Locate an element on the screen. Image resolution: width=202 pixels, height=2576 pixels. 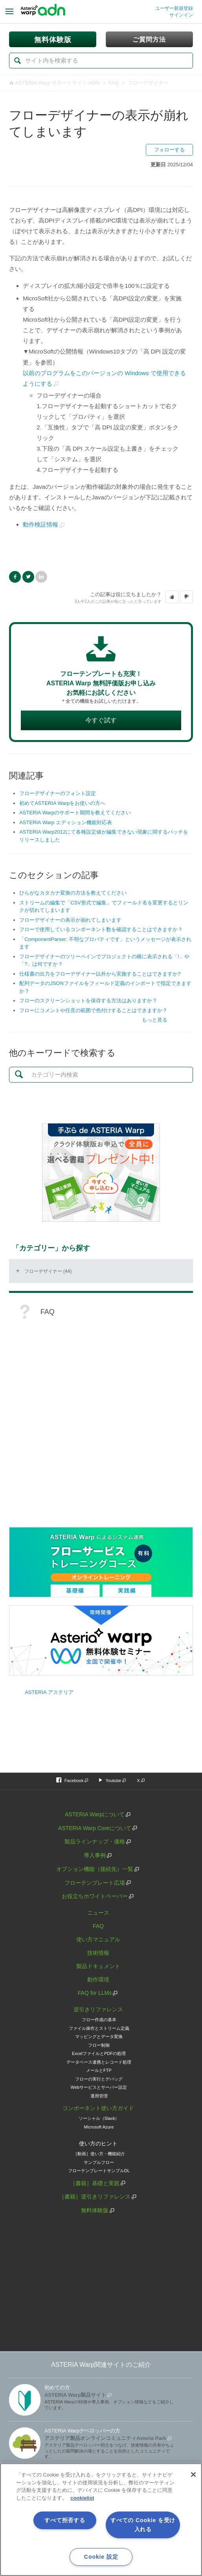
FAQ is located at coordinates (113, 83).